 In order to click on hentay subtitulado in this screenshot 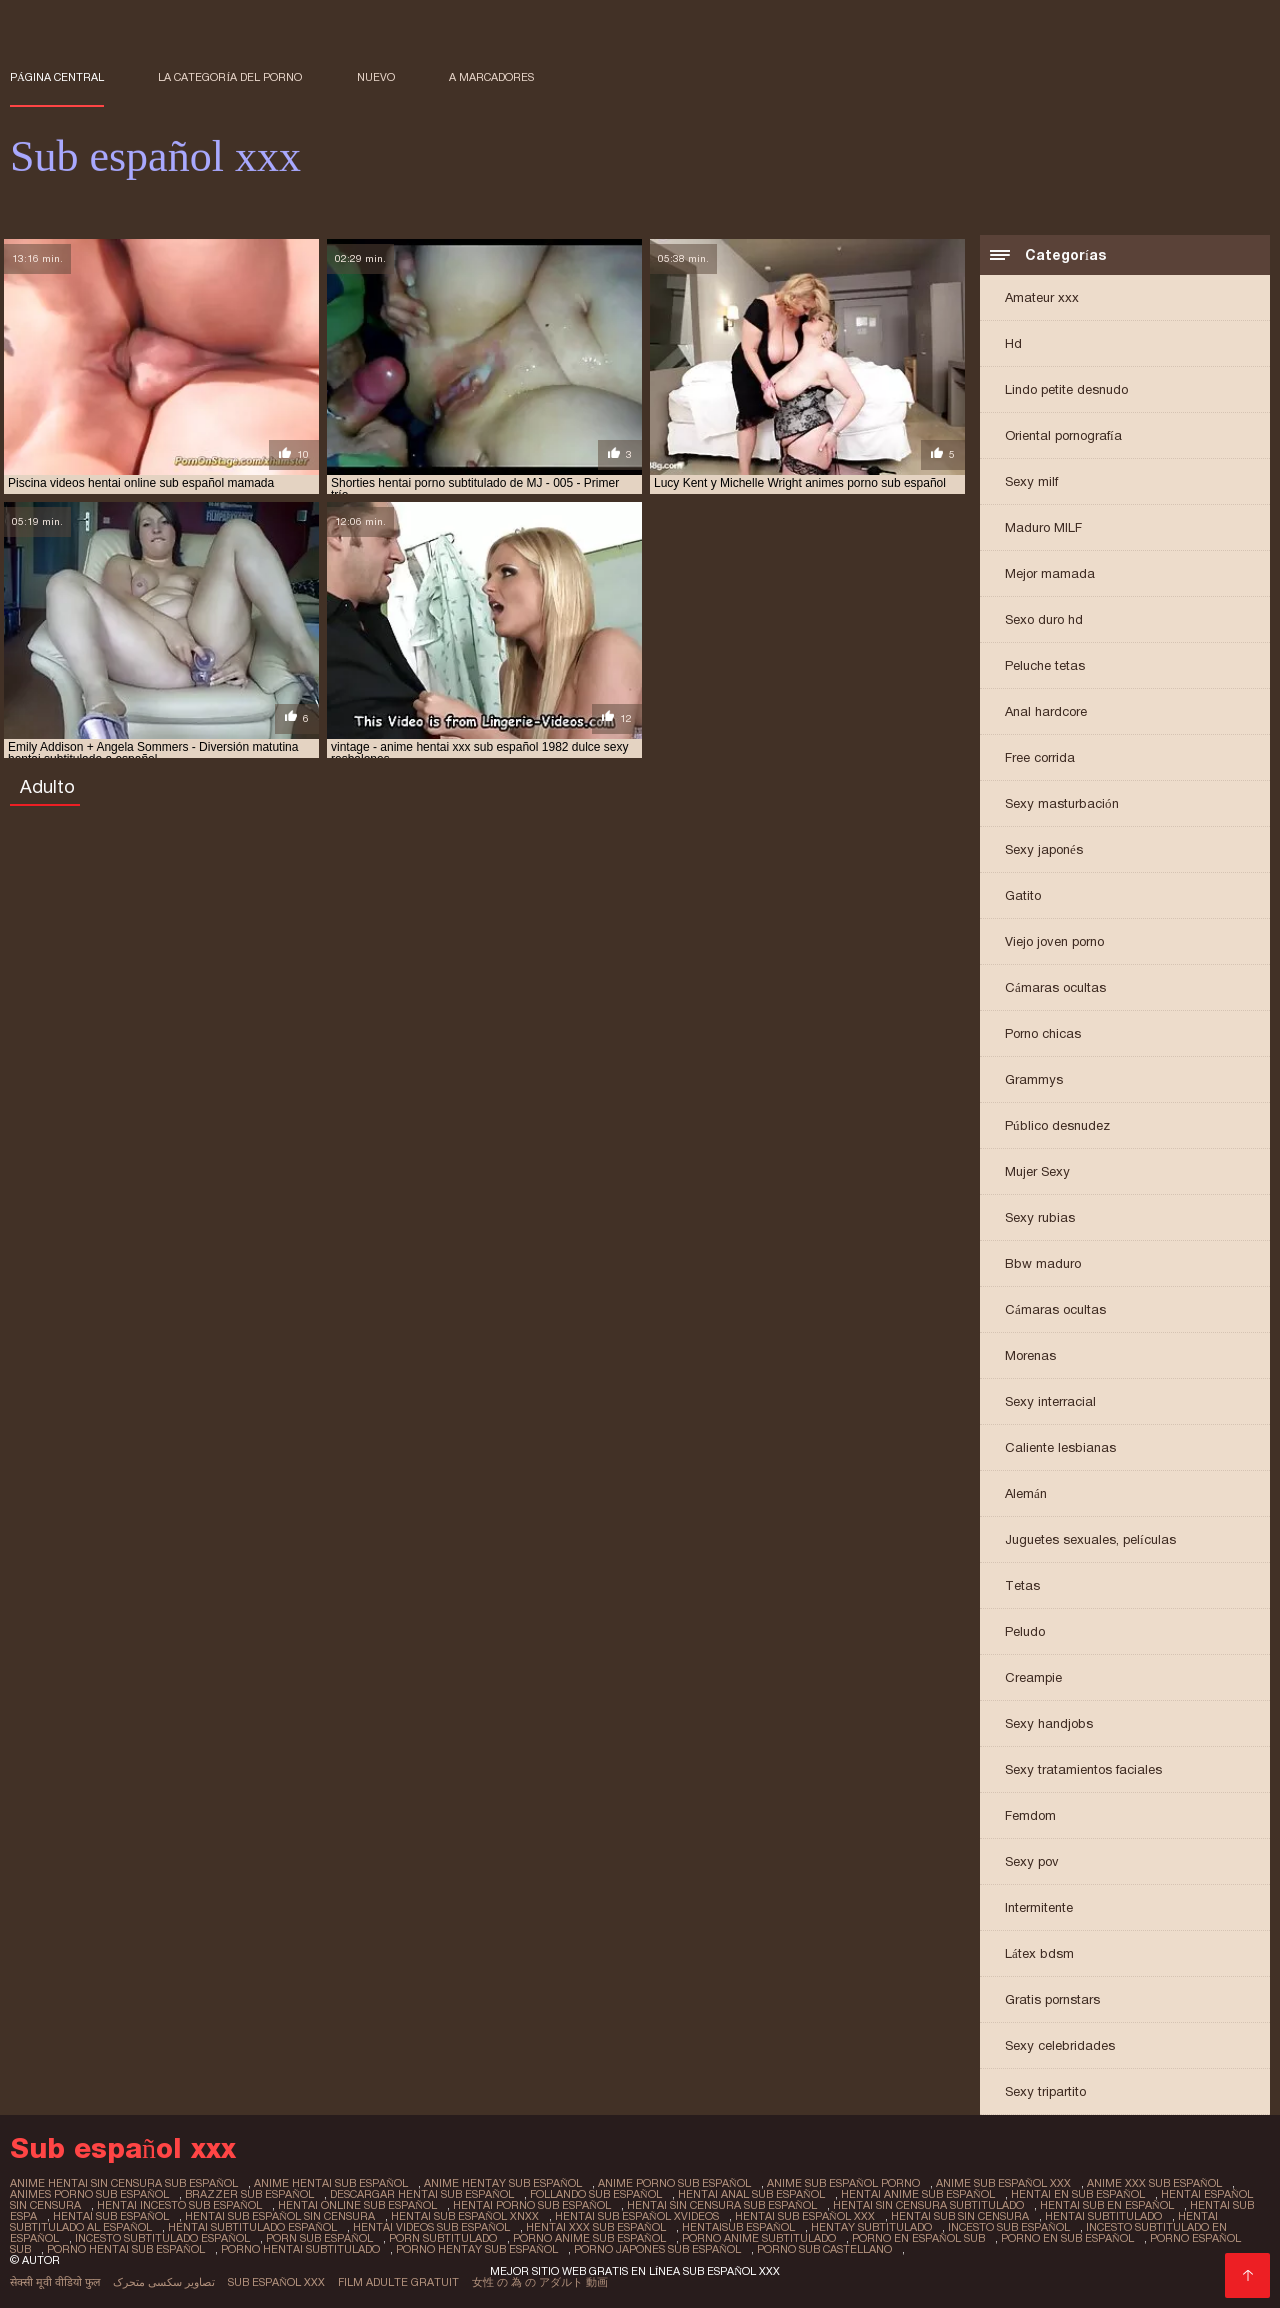, I will do `click(871, 2227)`.